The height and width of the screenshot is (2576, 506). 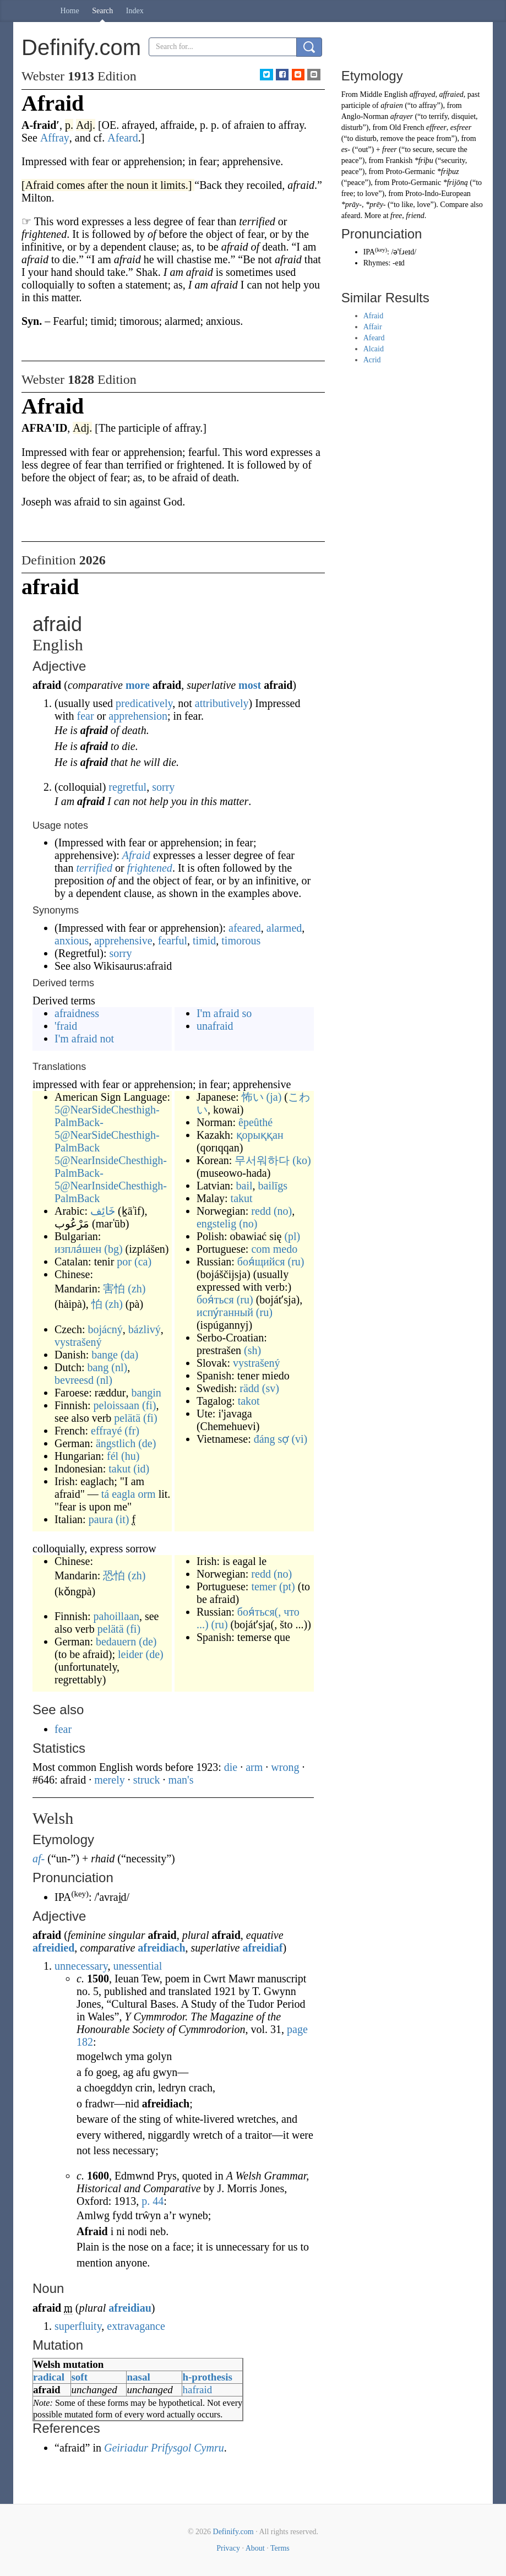 I want to click on I'm afraid so, so click(x=224, y=1013).